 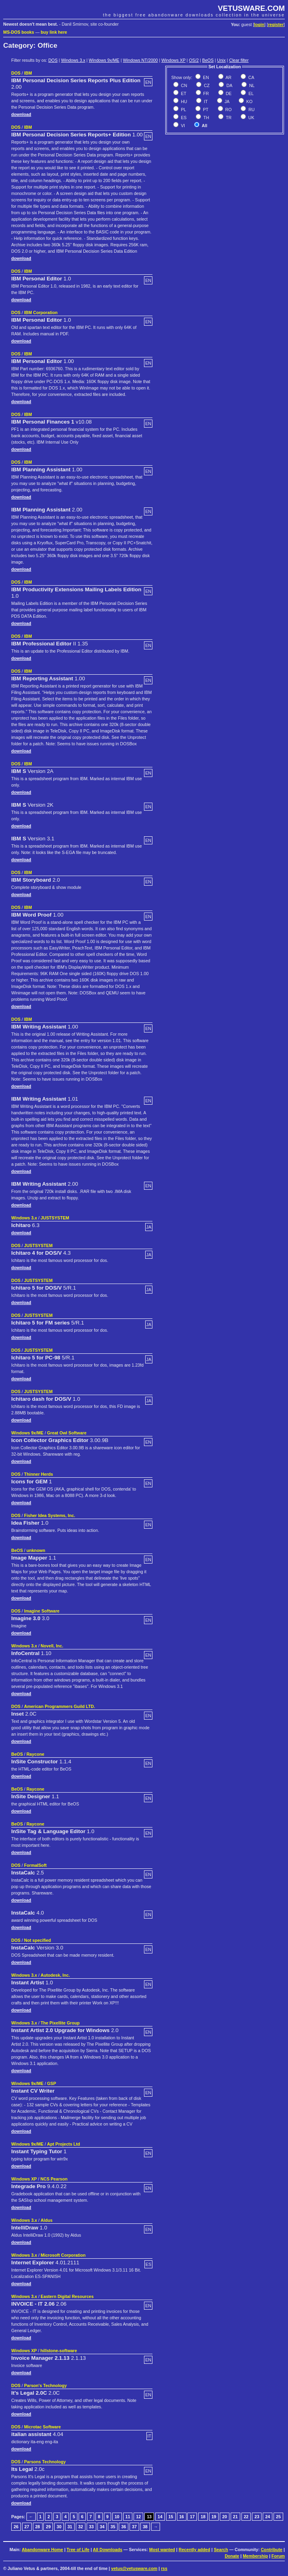 What do you see at coordinates (251, 85) in the screenshot?
I see `NL` at bounding box center [251, 85].